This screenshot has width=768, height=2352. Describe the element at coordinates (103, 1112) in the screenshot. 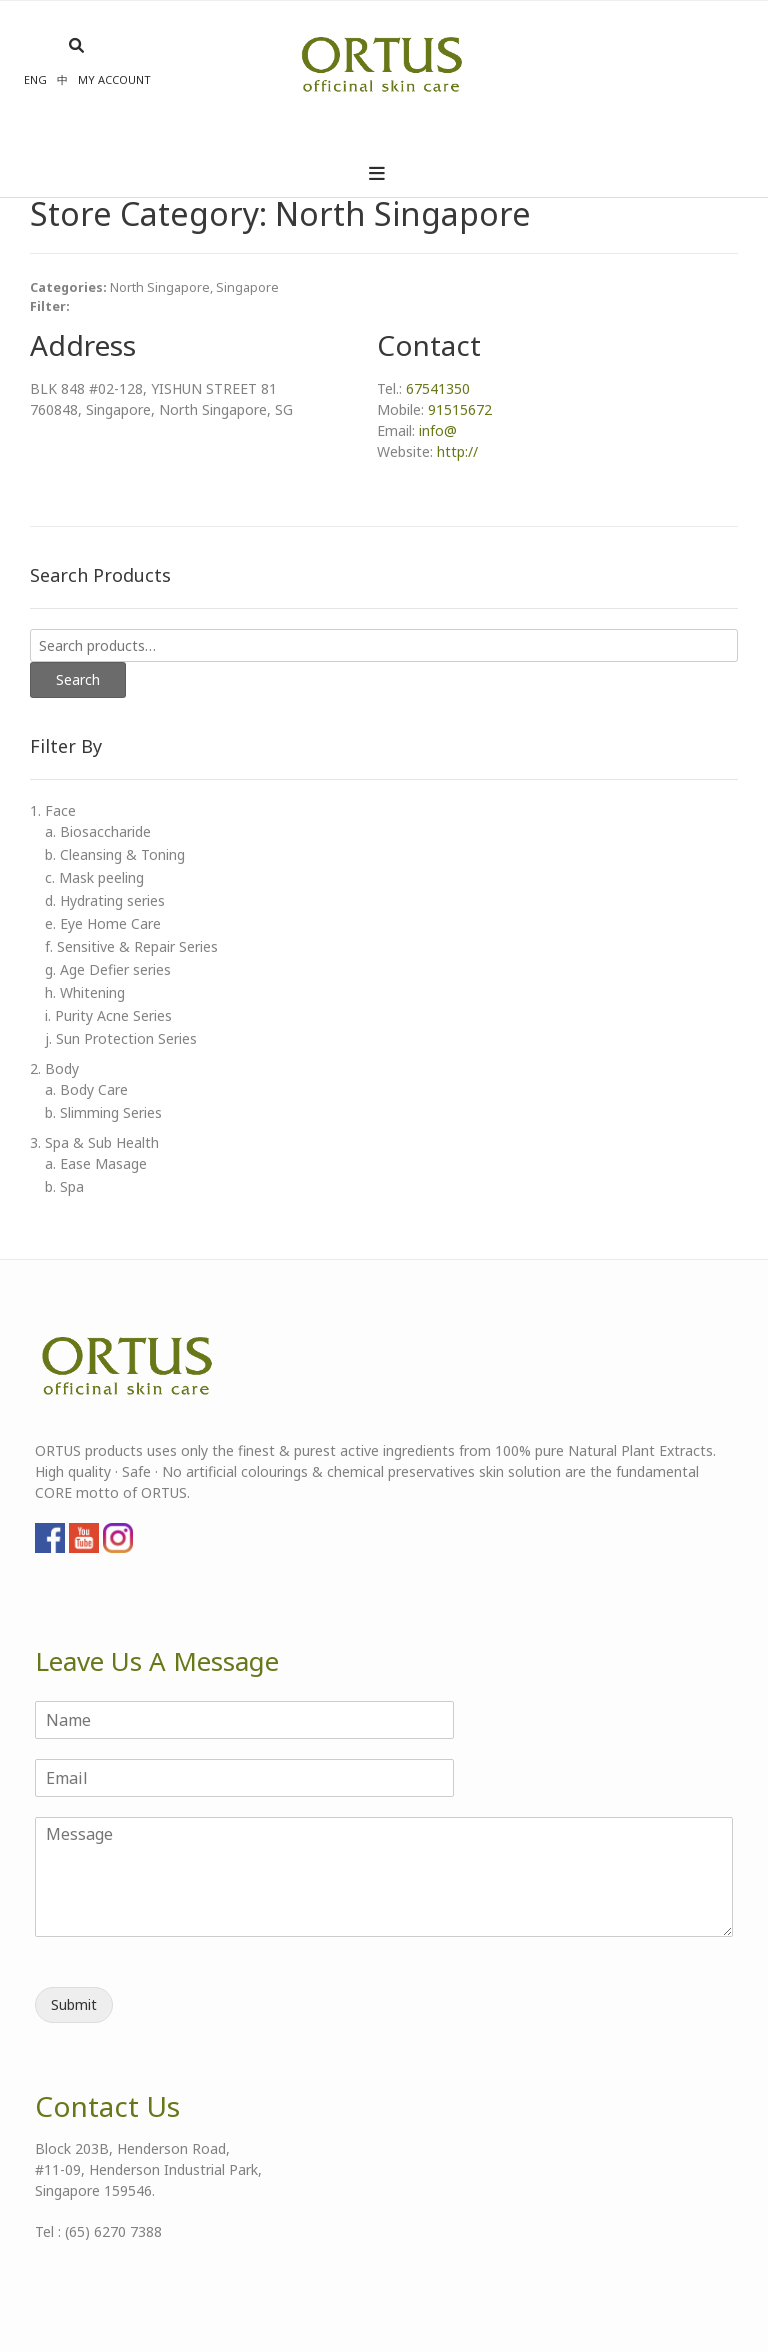

I see `b. Slimming Series` at that location.